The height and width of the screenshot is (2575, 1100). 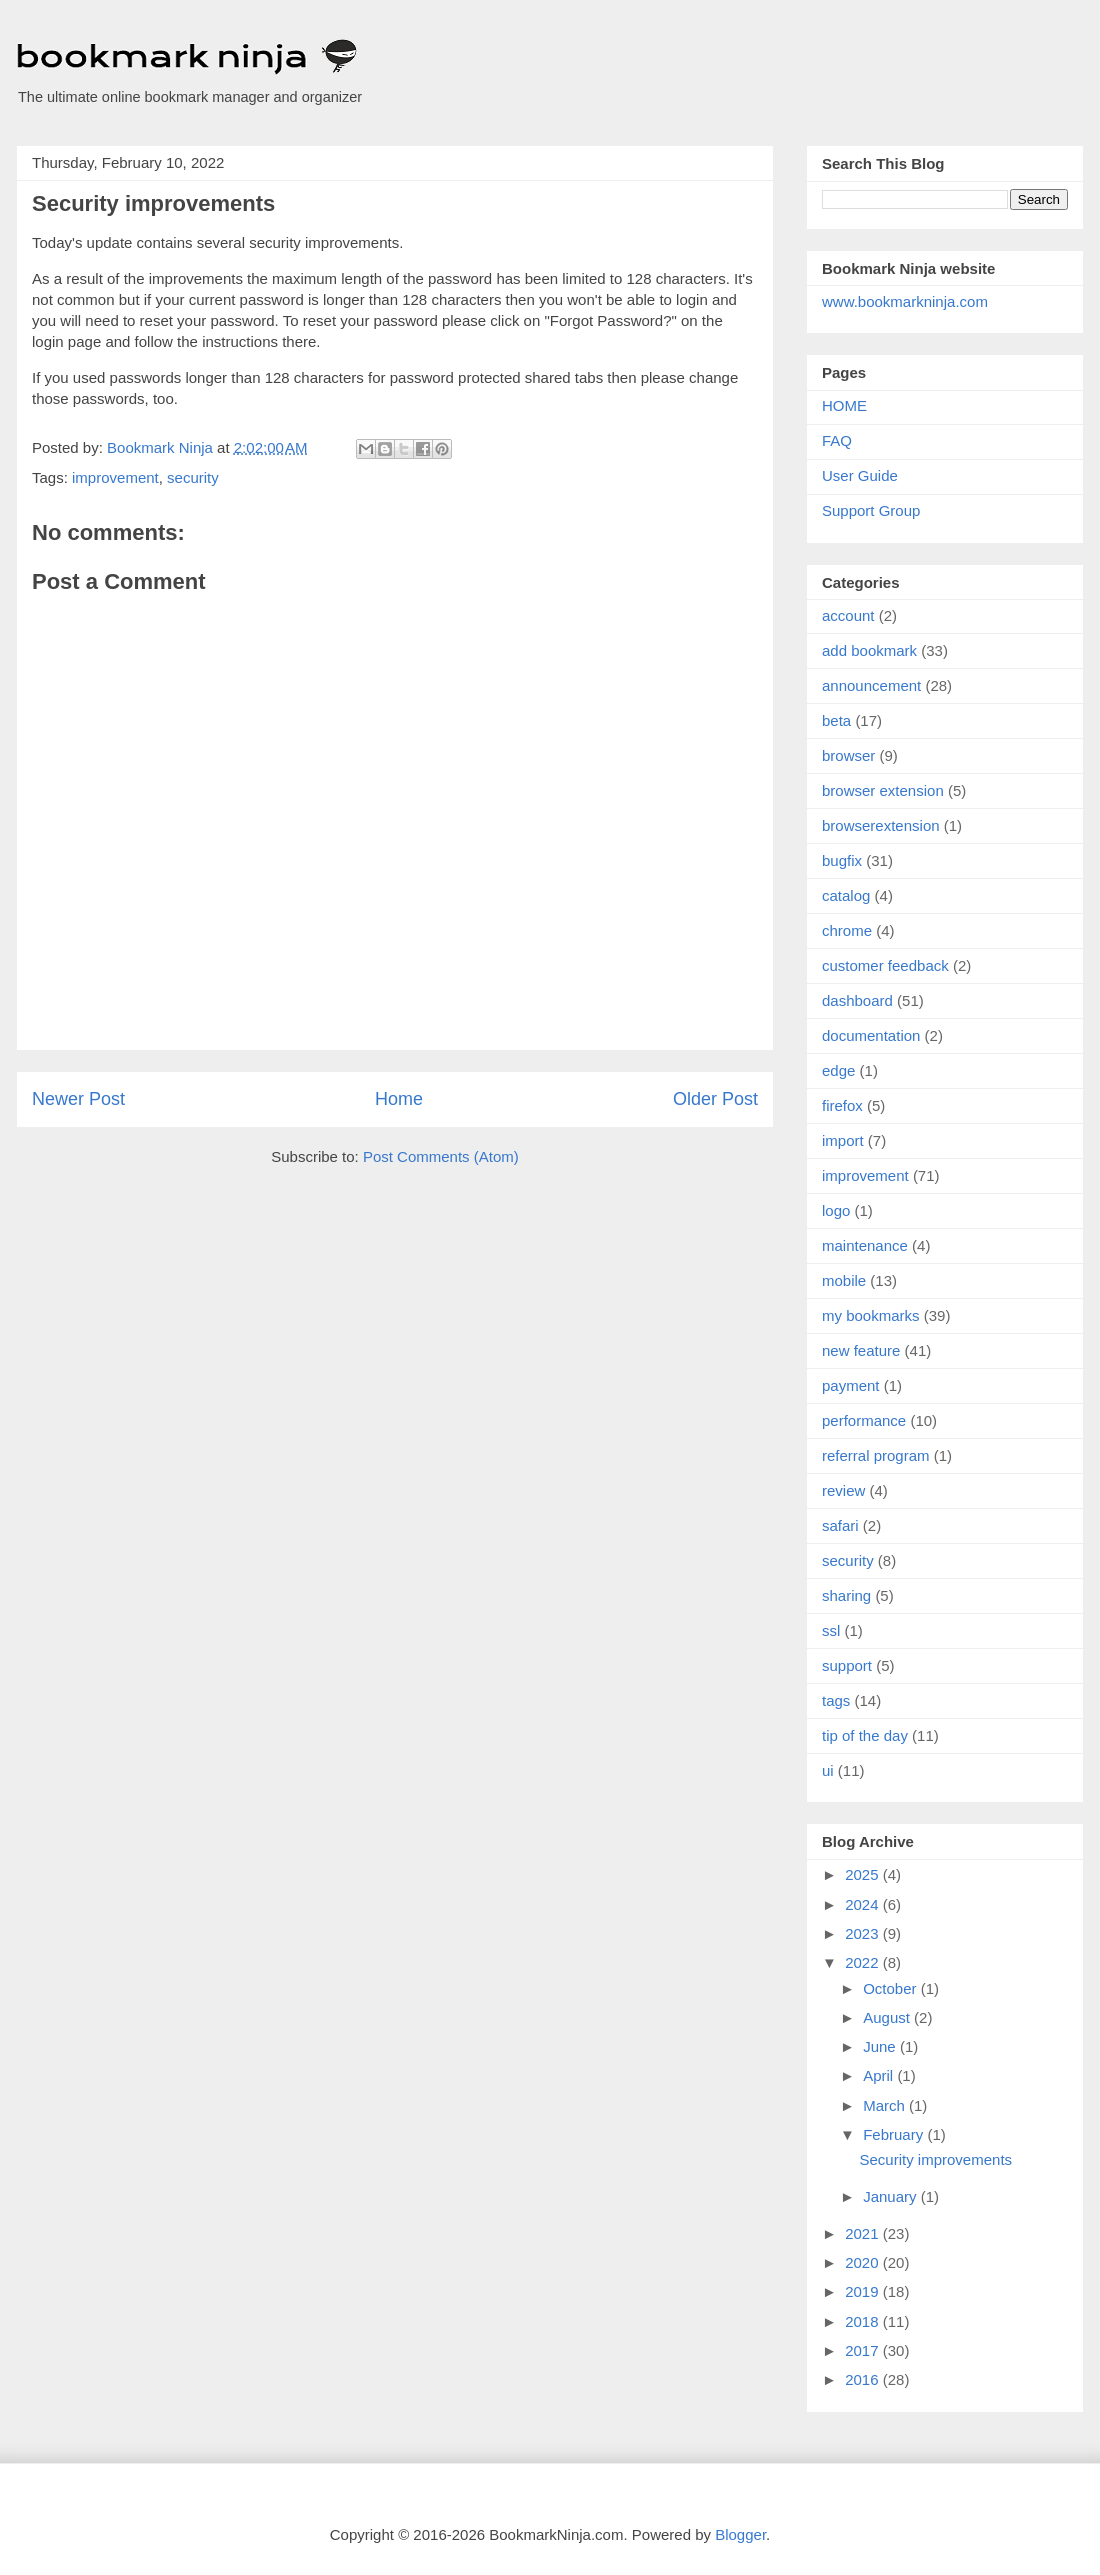 What do you see at coordinates (844, 405) in the screenshot?
I see `HOME` at bounding box center [844, 405].